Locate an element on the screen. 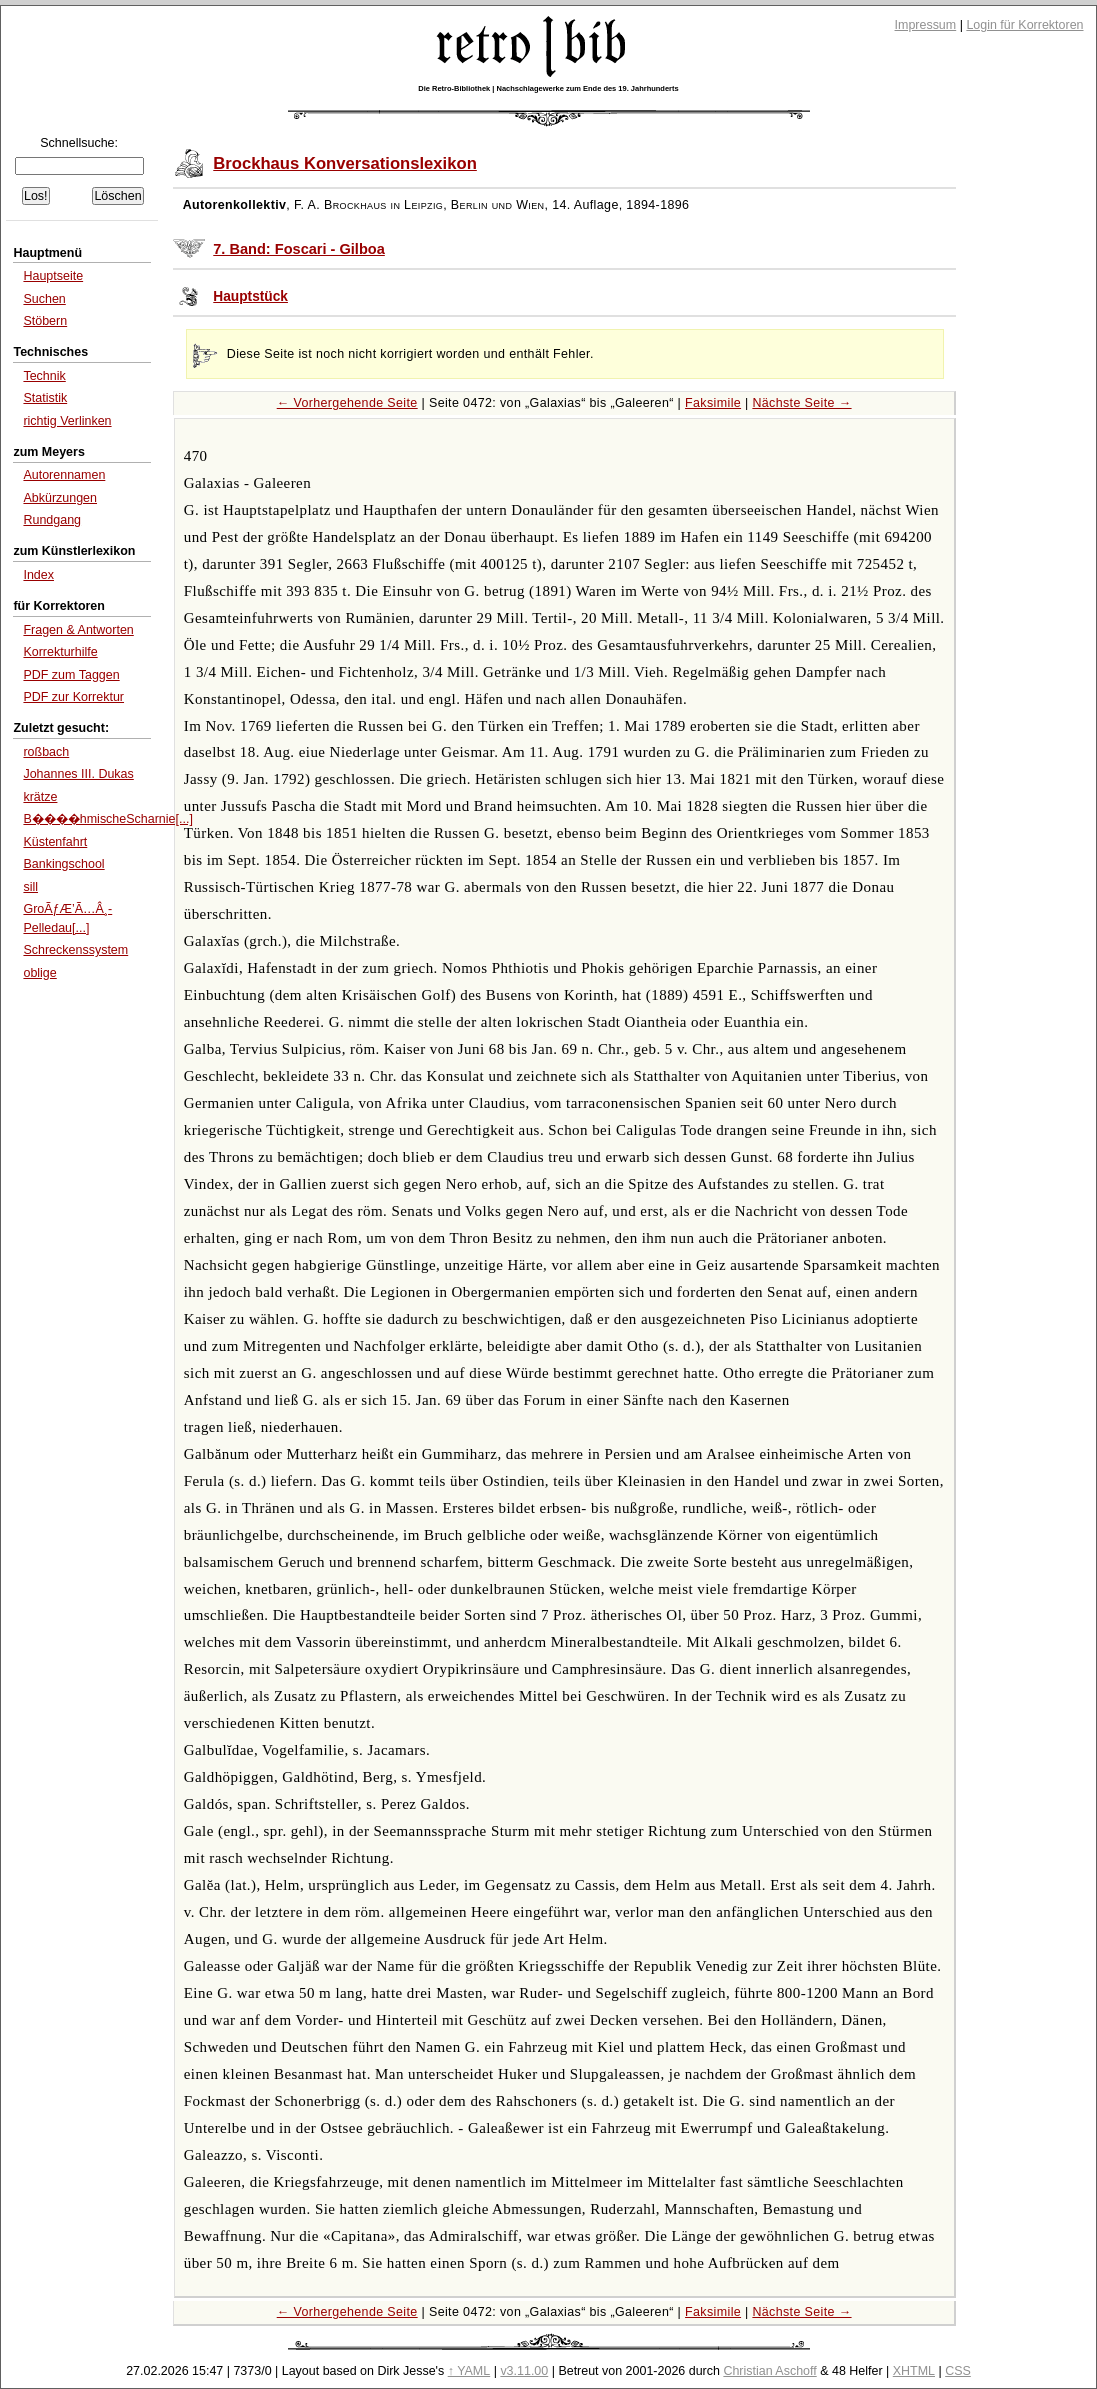 The width and height of the screenshot is (1097, 2389). Faksimile is located at coordinates (713, 403).